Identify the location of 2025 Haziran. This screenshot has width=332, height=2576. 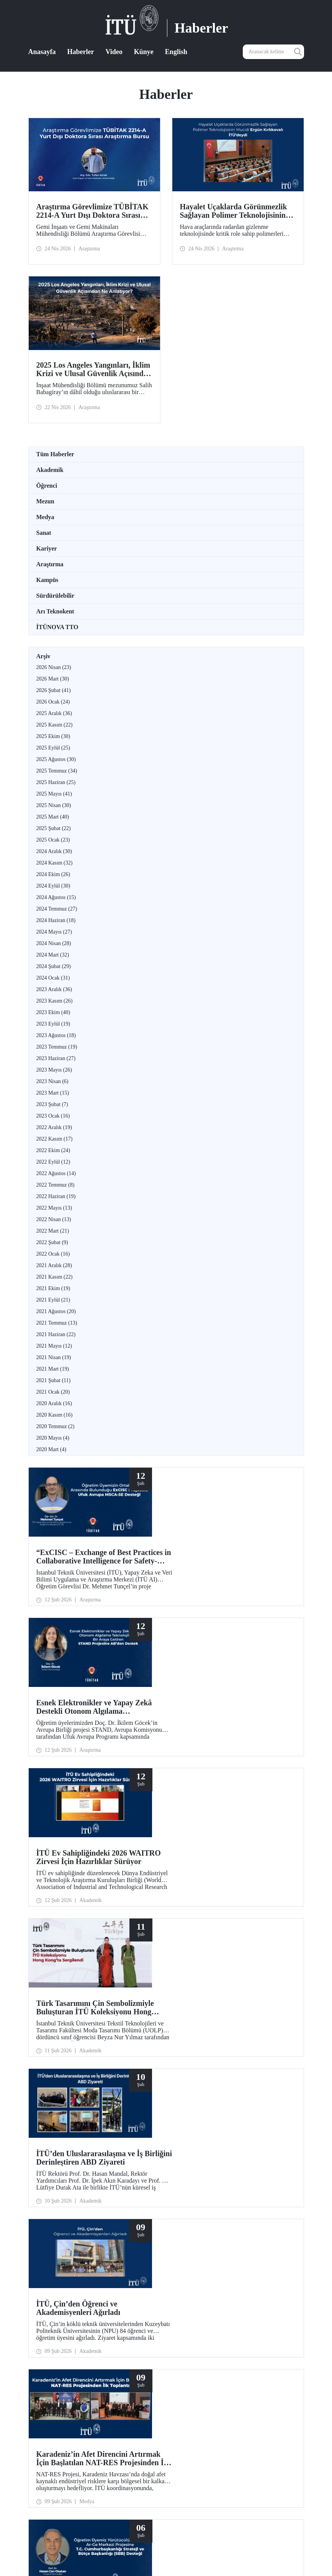
(56, 782).